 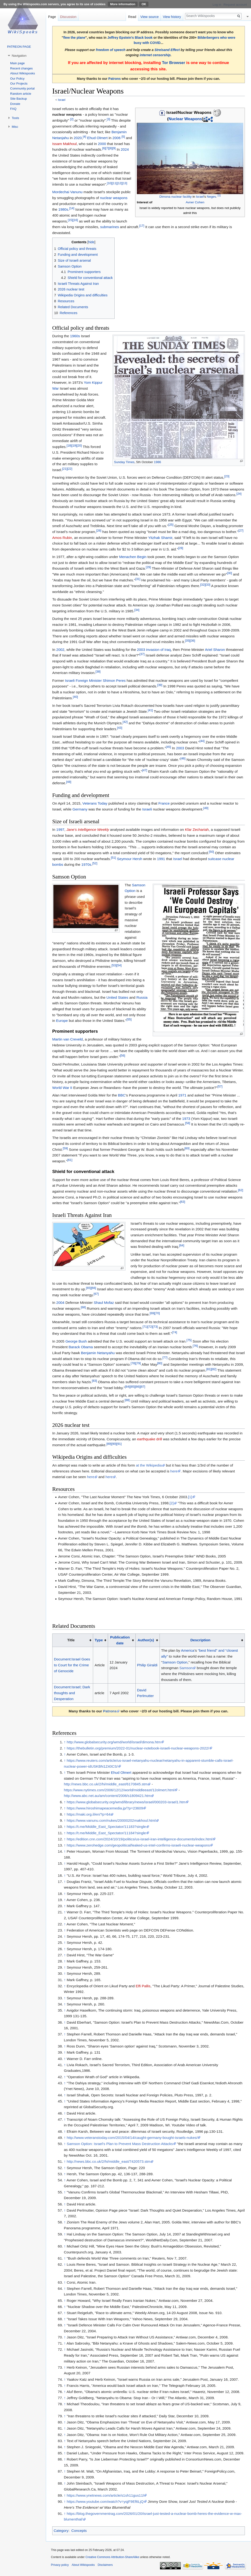 I want to click on [16], so click(x=75, y=220).